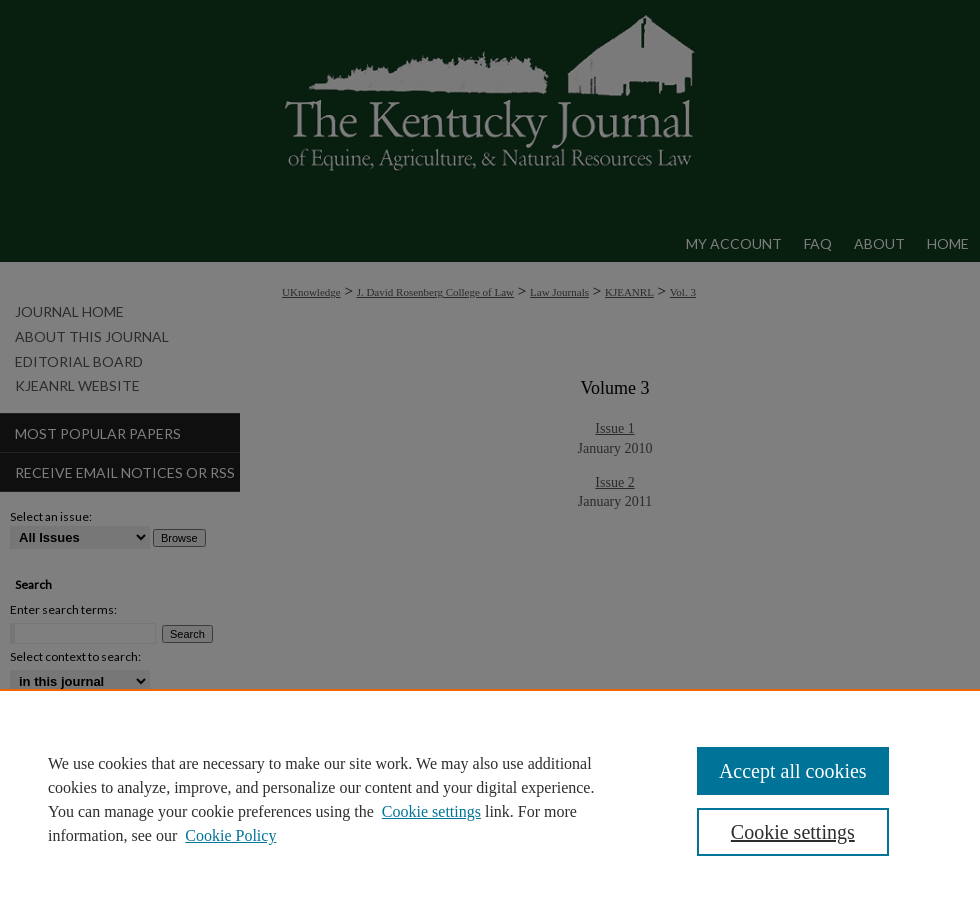  Describe the element at coordinates (793, 771) in the screenshot. I see `Accept all cookies` at that location.